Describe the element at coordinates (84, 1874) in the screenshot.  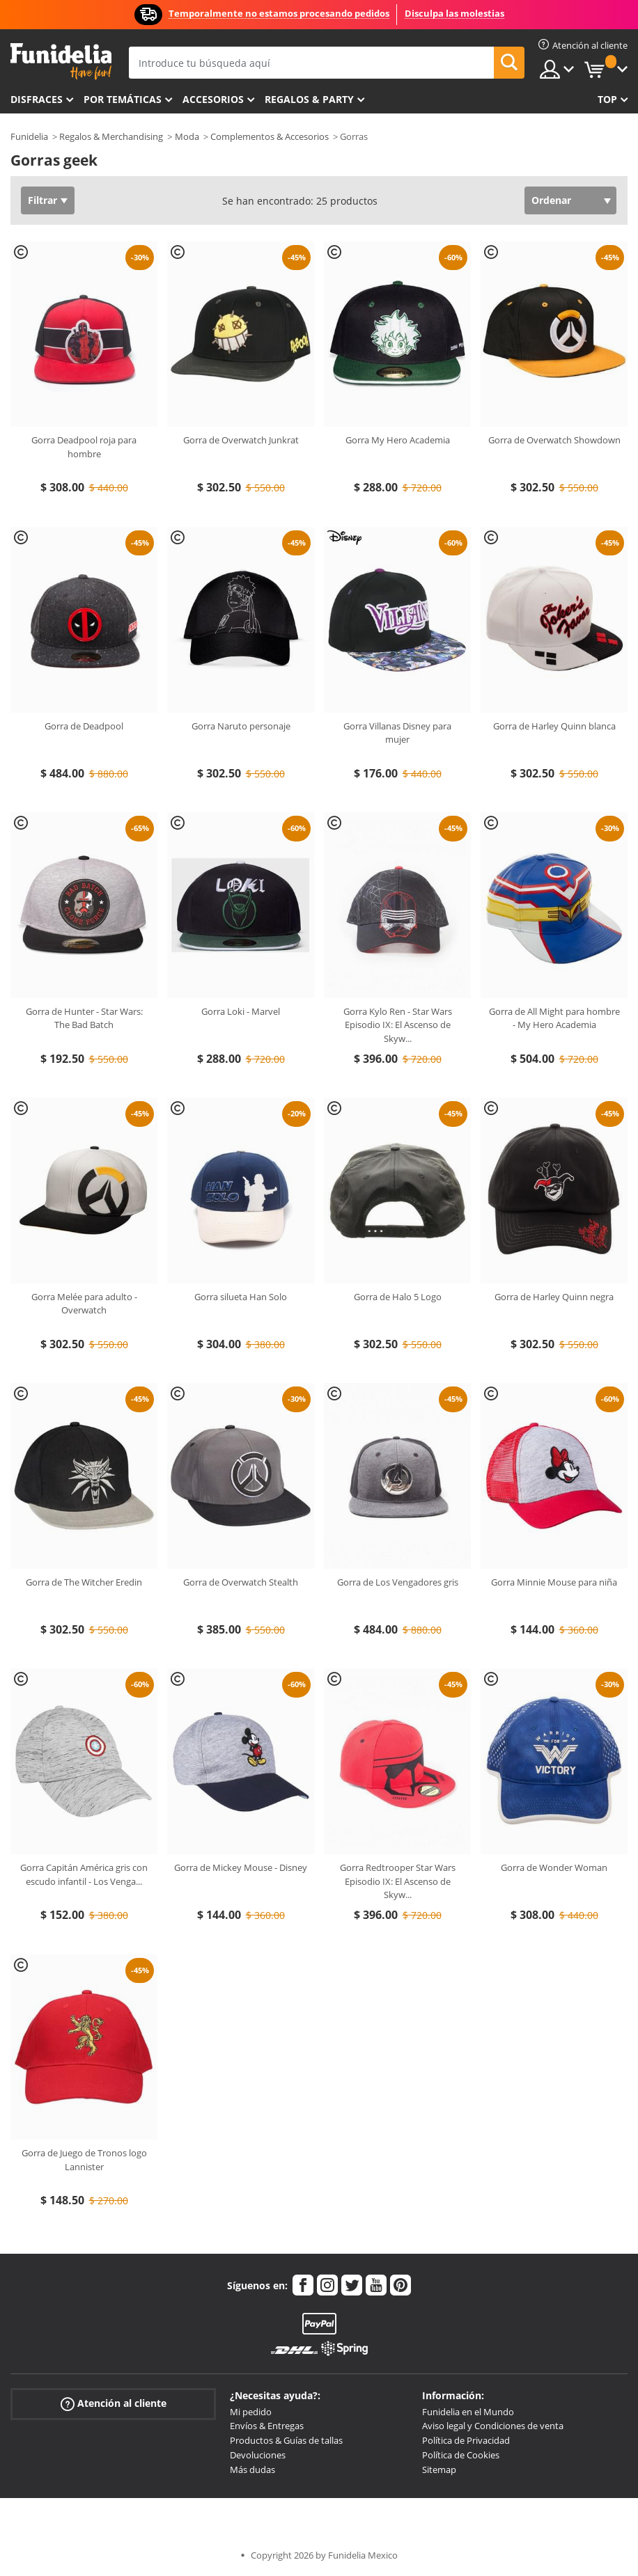
I see `Gorra Capitán América gris con escudo infantil - Los Venga` at that location.